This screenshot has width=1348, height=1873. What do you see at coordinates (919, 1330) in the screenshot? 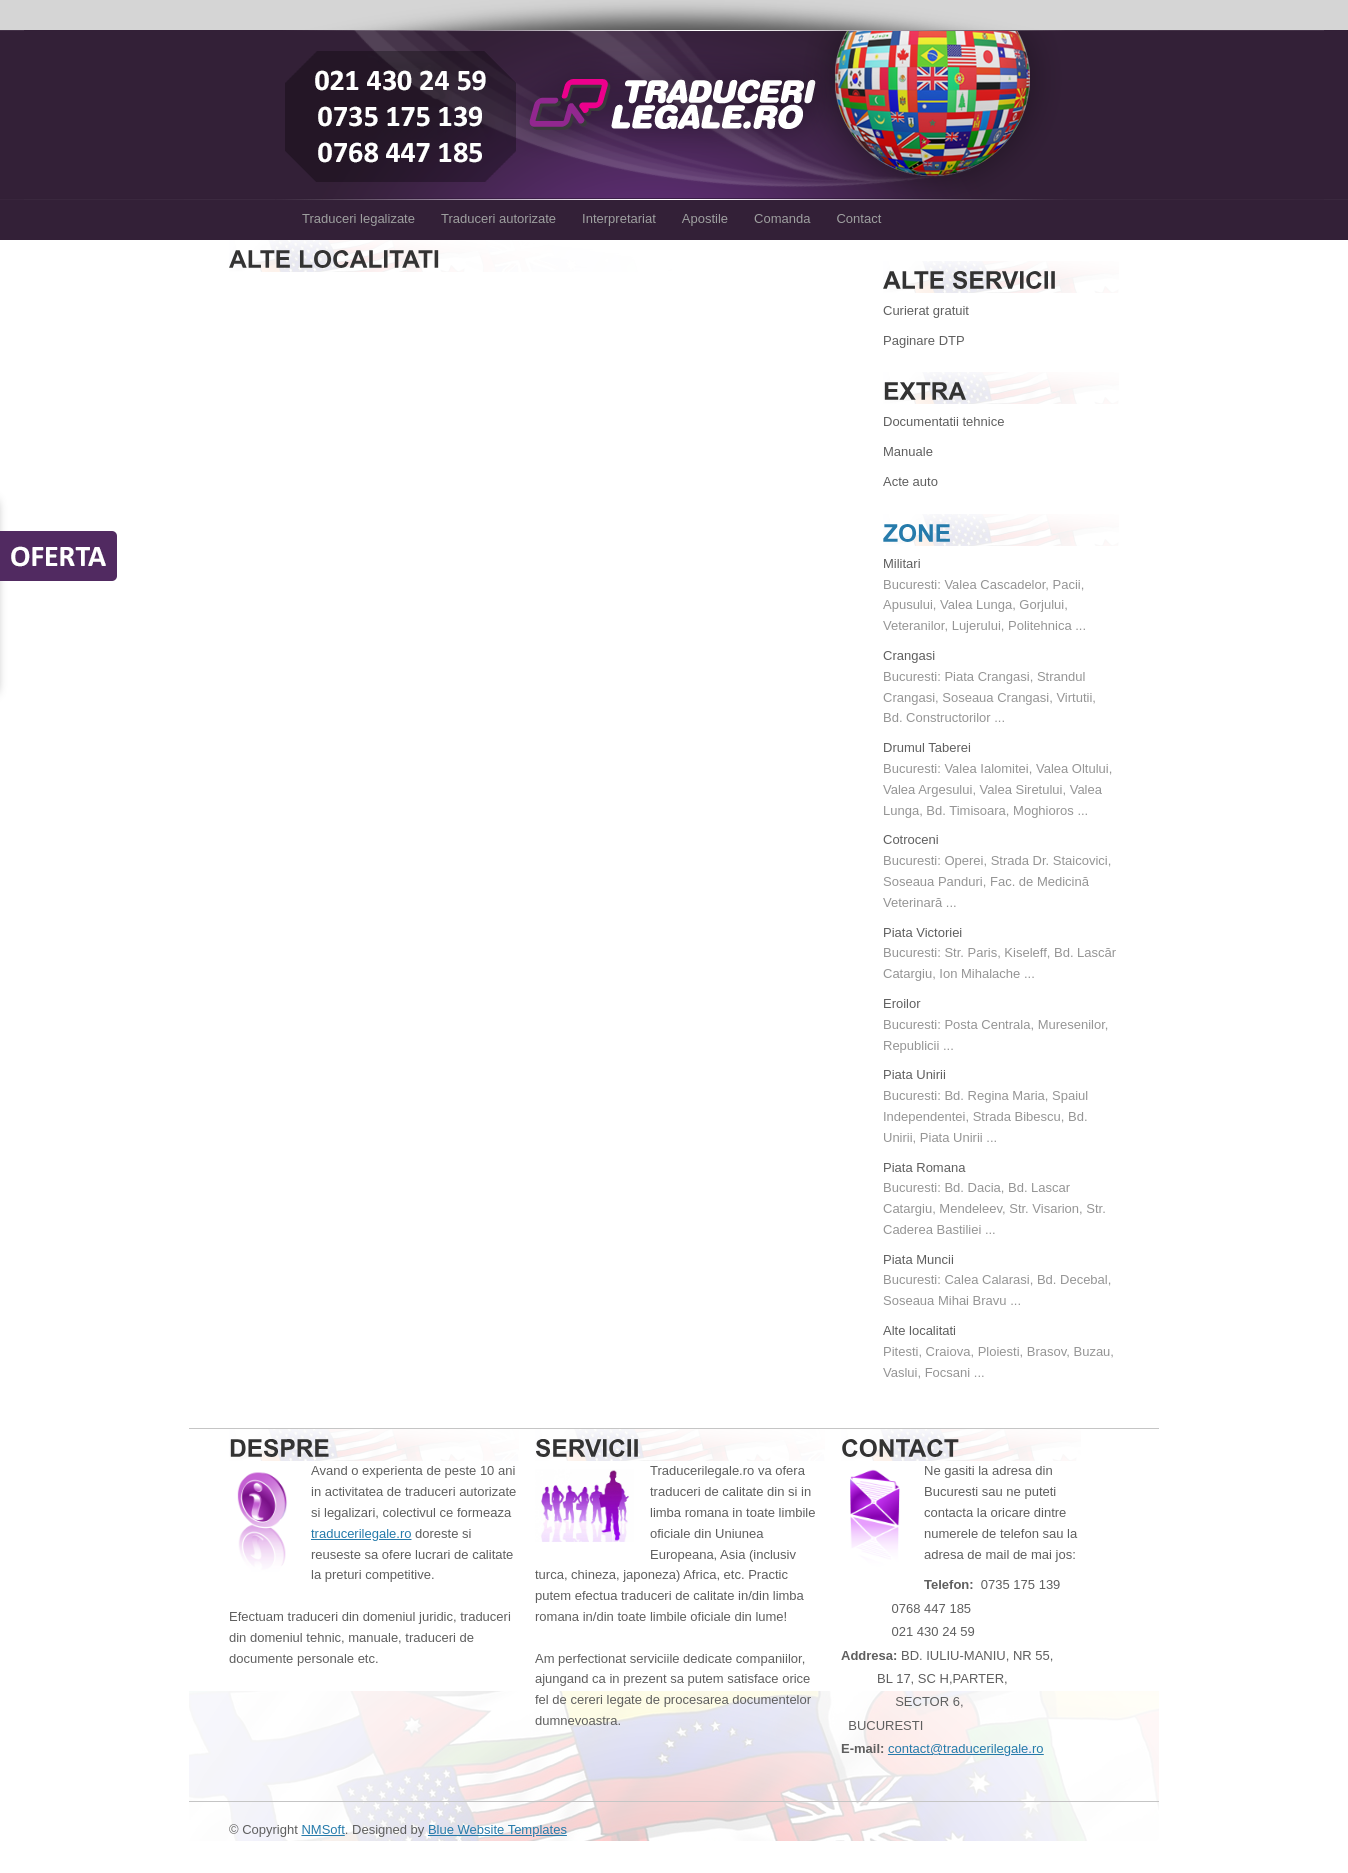
I see `Alte localitati` at bounding box center [919, 1330].